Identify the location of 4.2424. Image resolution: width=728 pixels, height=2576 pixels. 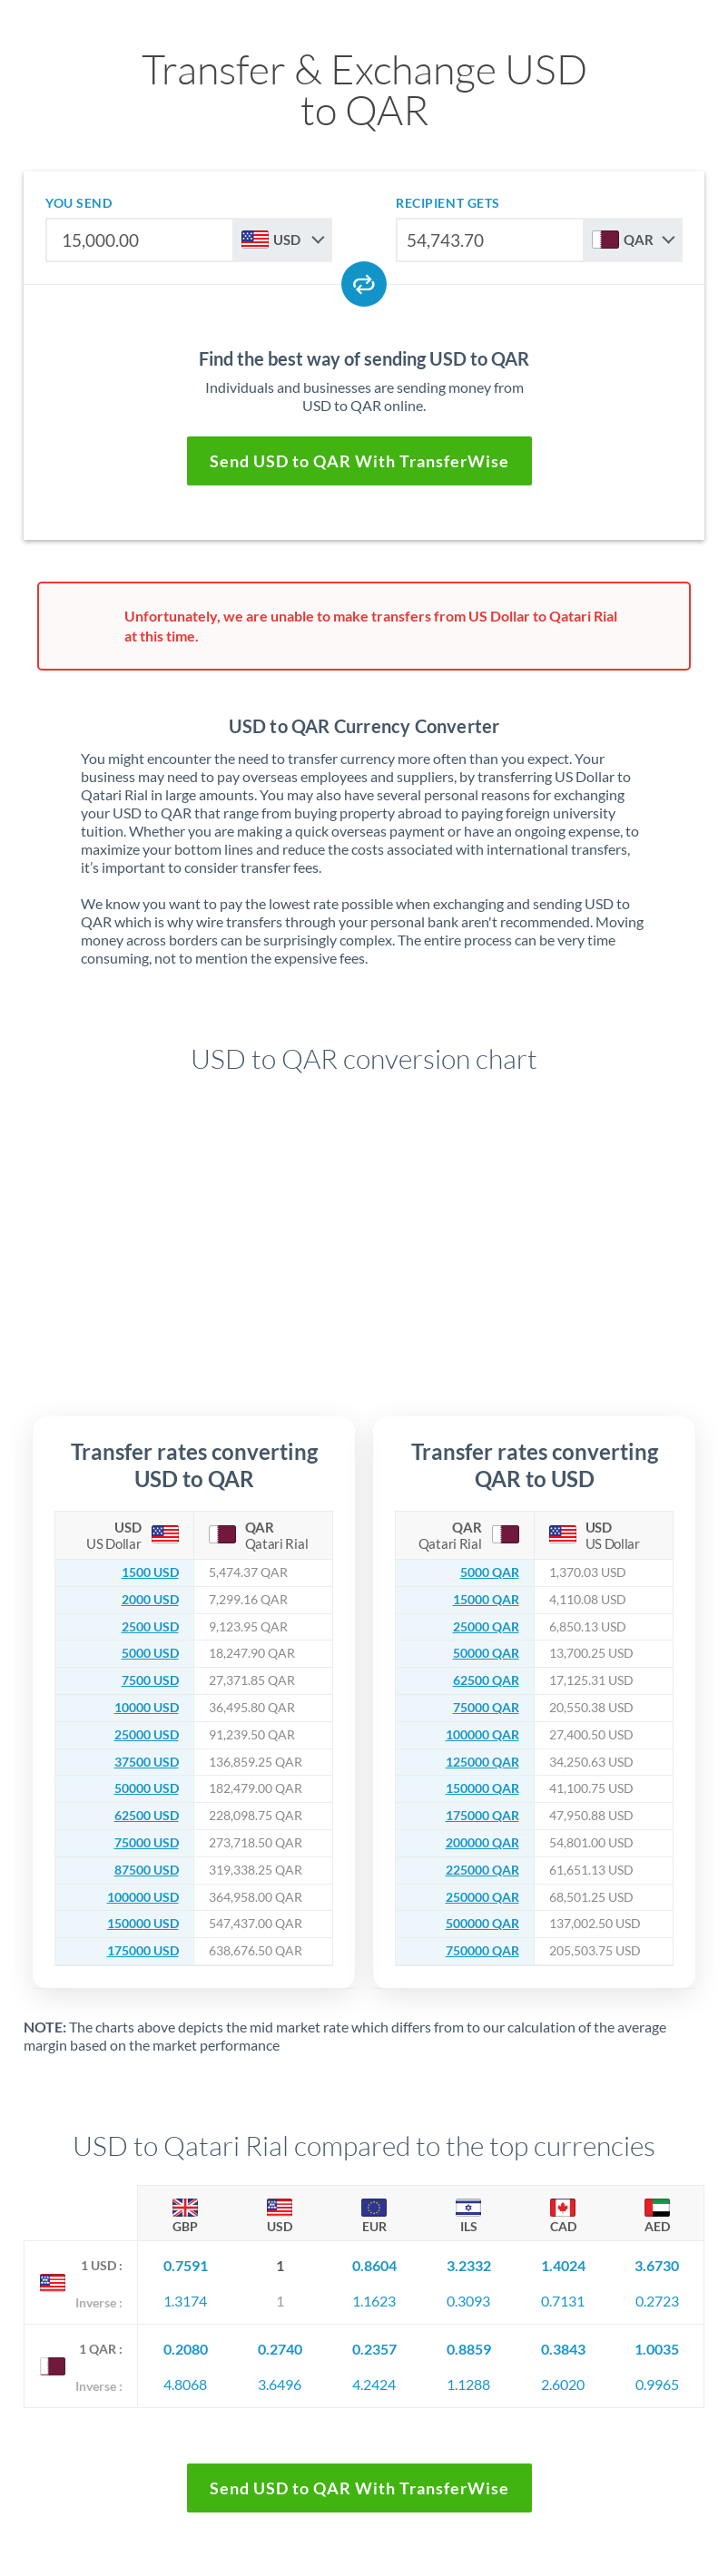
(374, 2384).